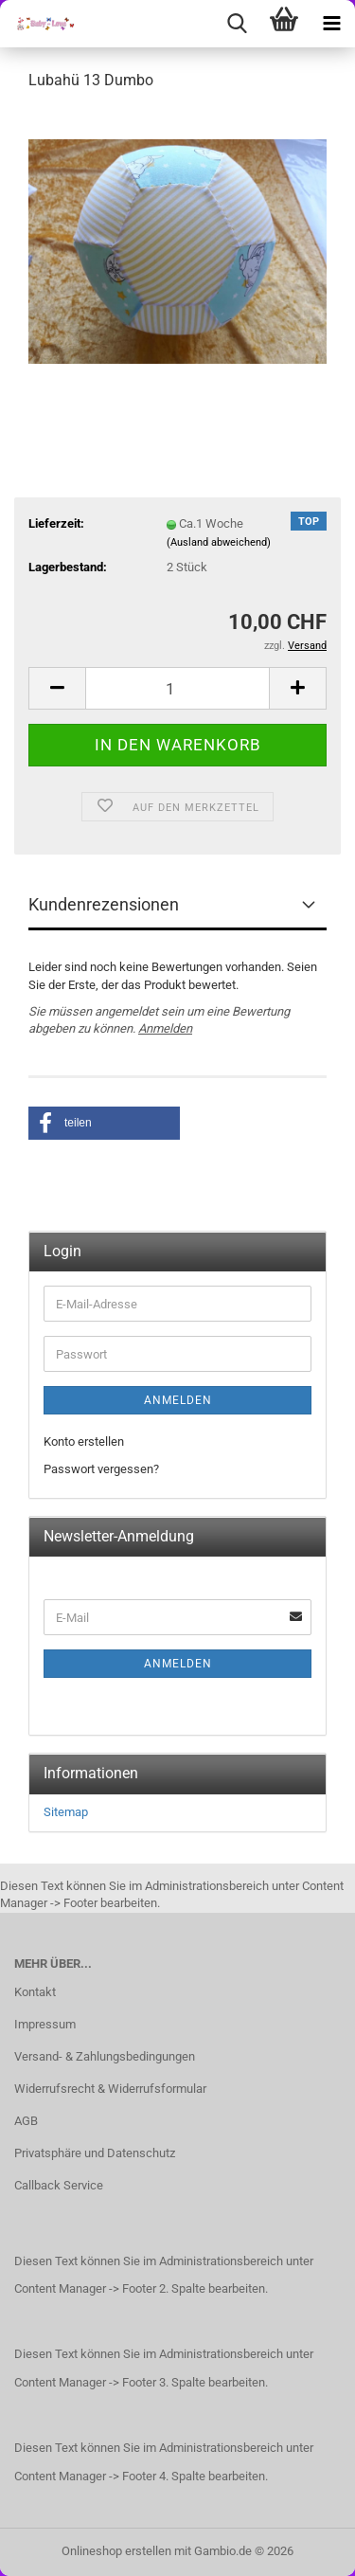 This screenshot has height=2576, width=355. I want to click on Onlineshop erstellen, so click(116, 2551).